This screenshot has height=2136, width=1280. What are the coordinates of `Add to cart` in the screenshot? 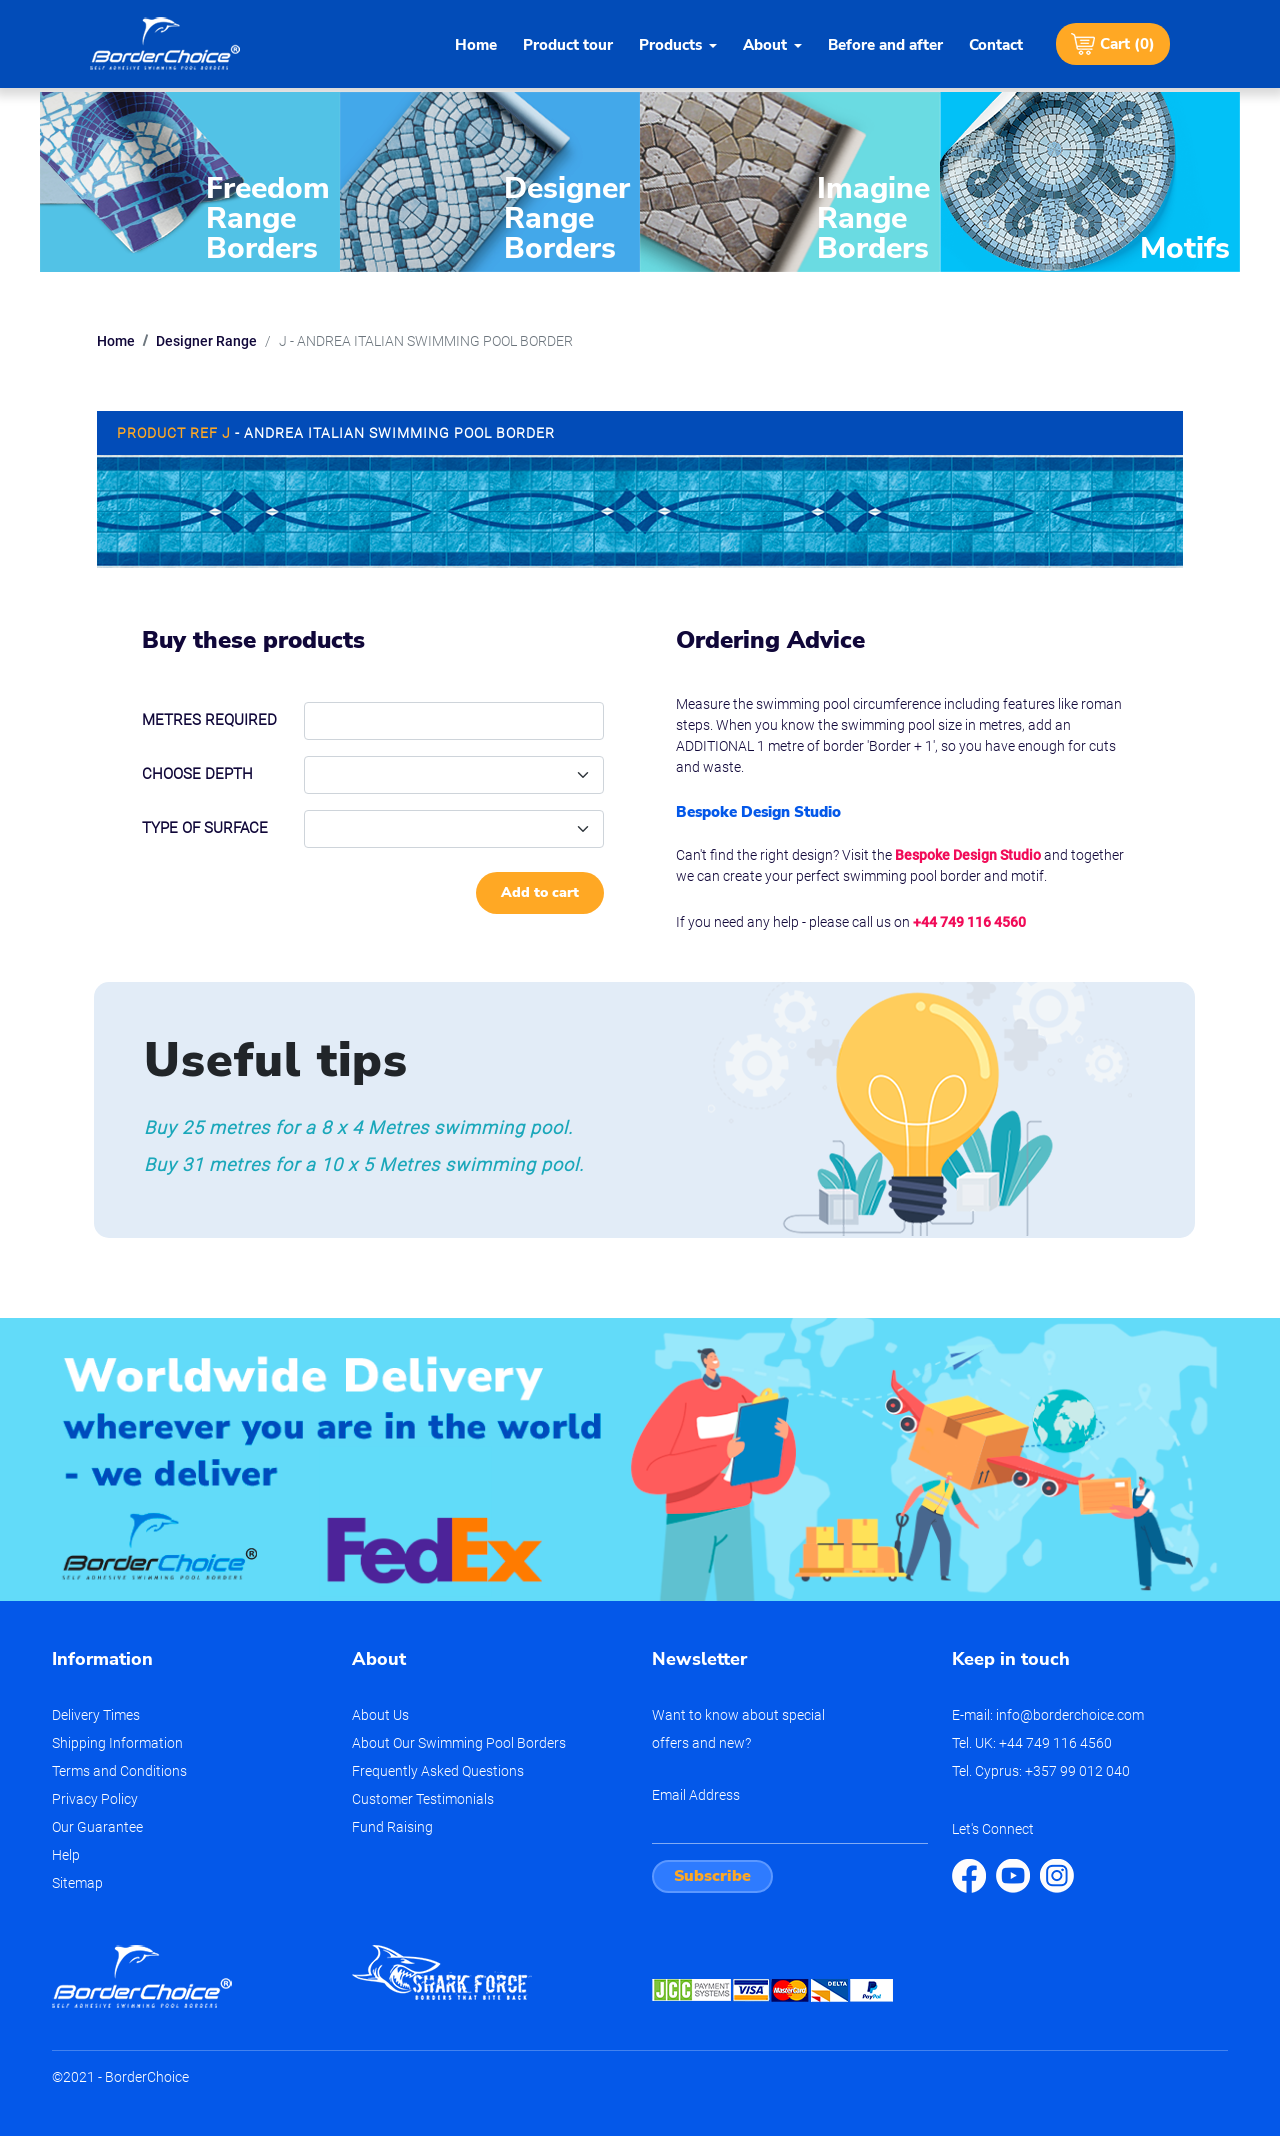 It's located at (540, 892).